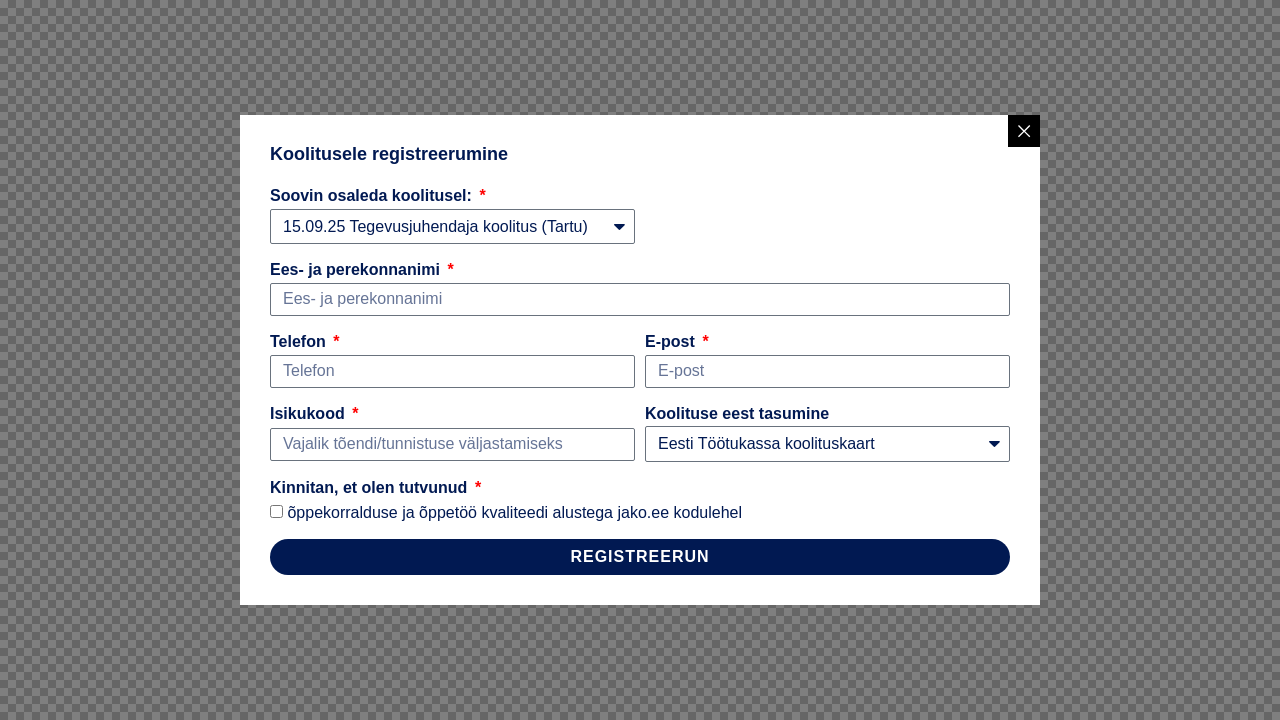  Describe the element at coordinates (300, 341) in the screenshot. I see `Telefon` at that location.